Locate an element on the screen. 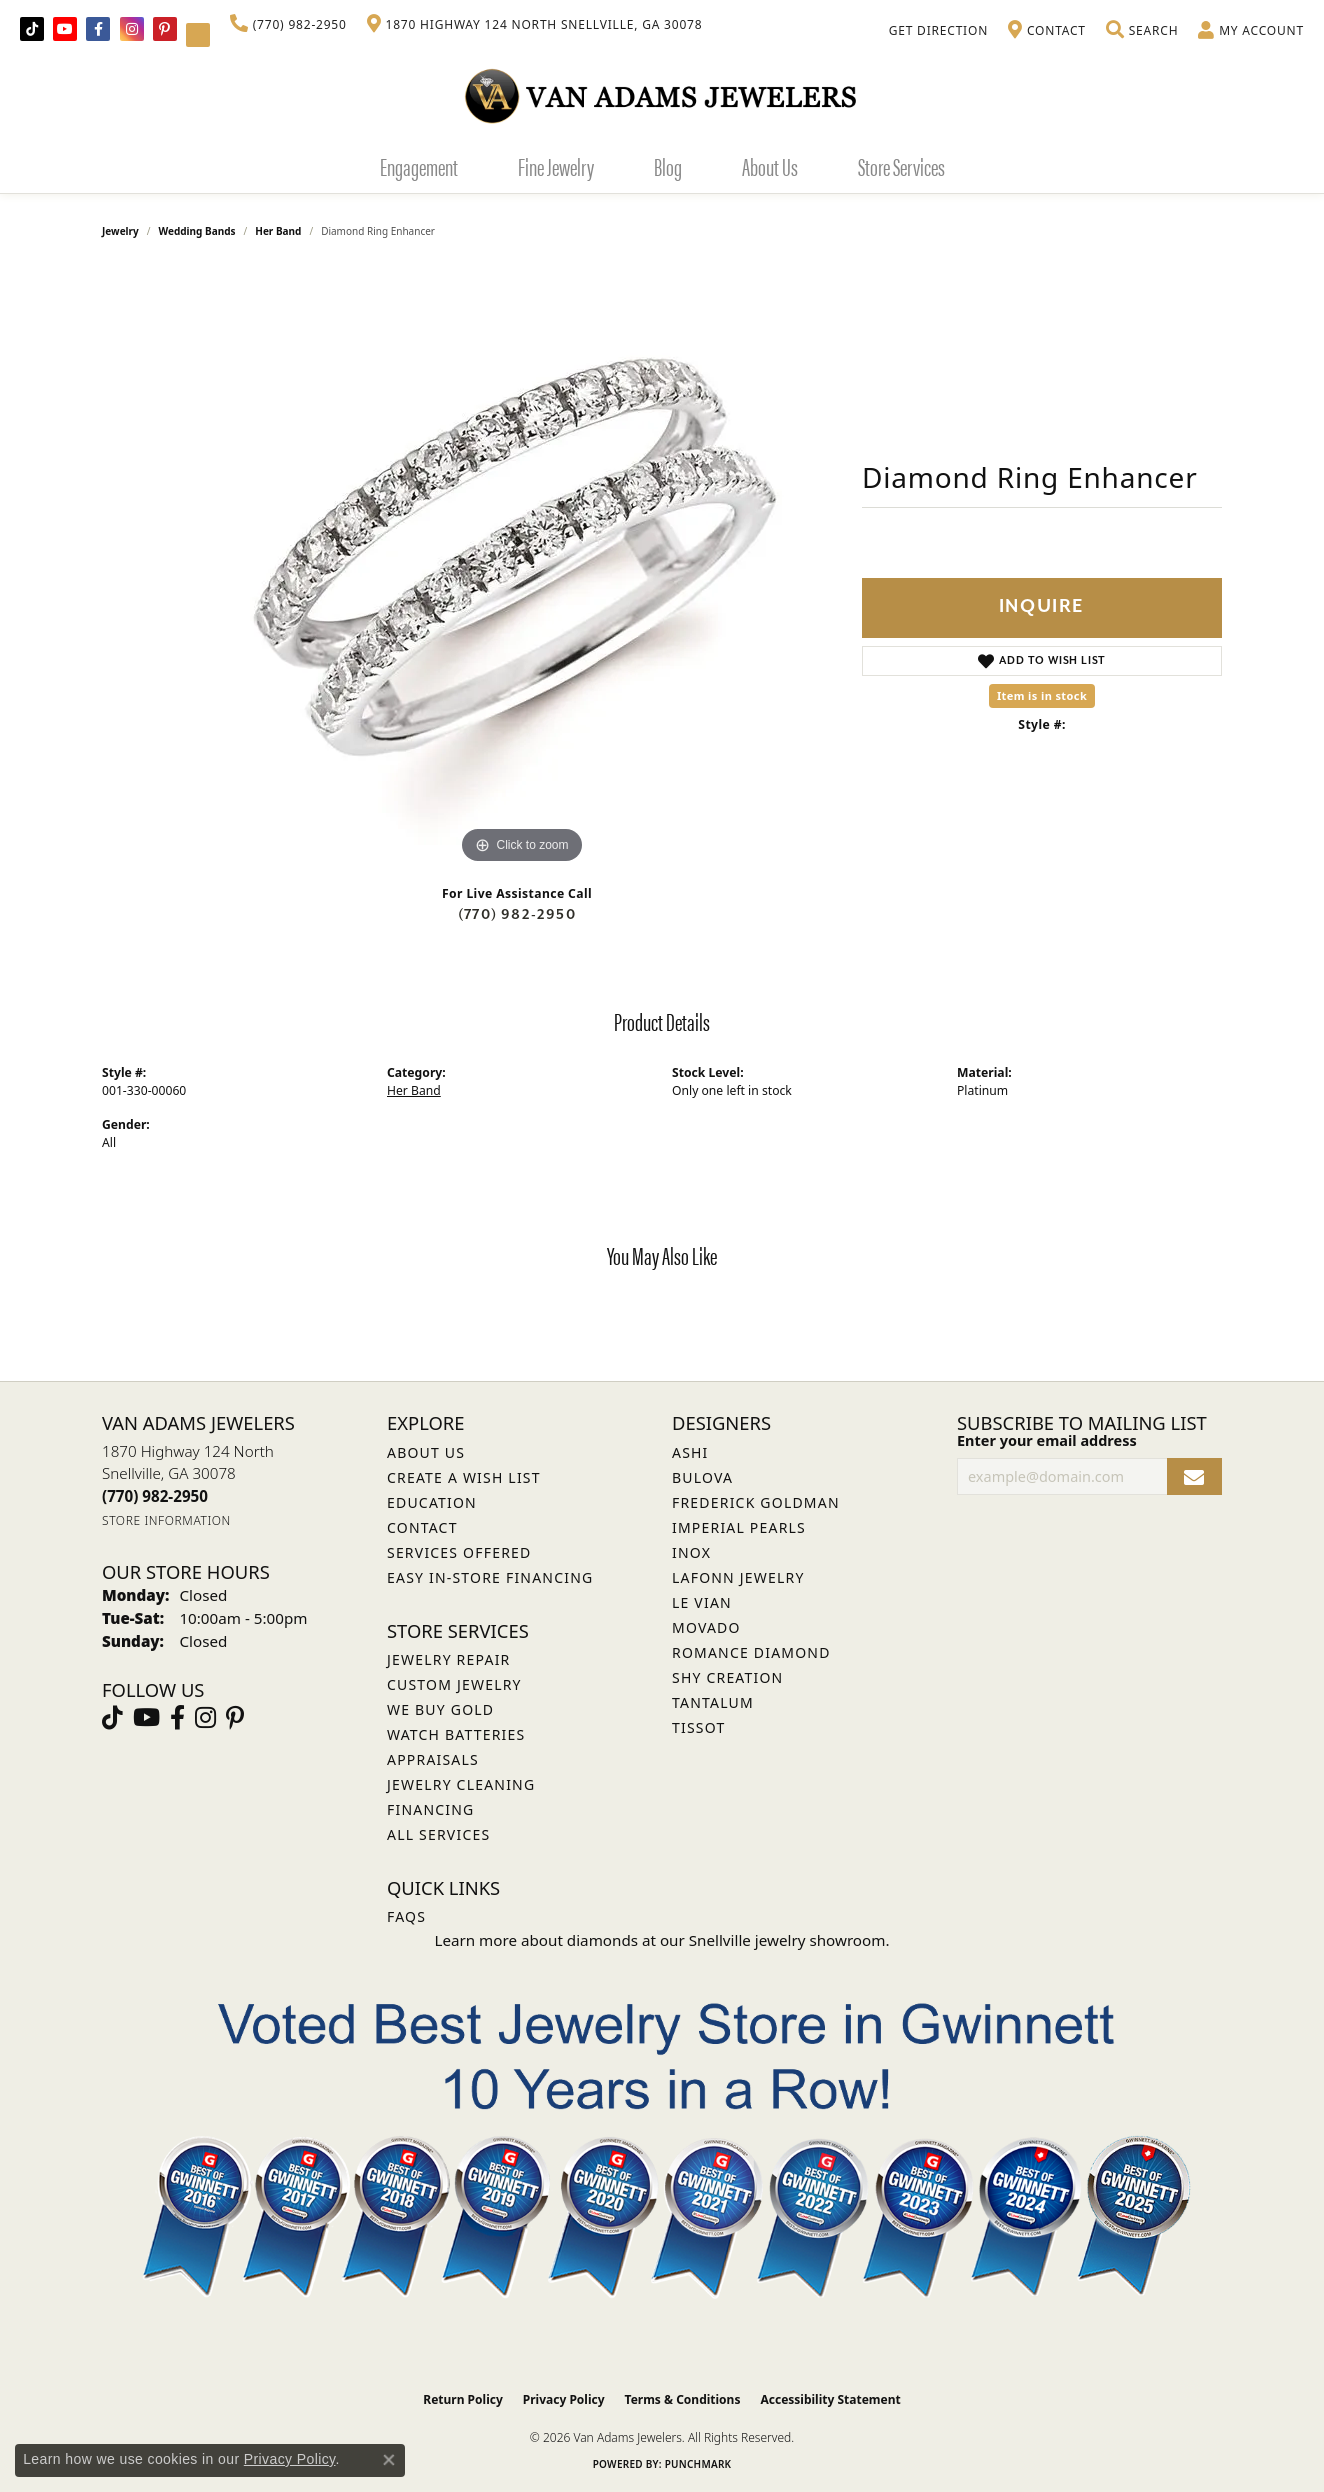 The image size is (1324, 2492). Wedding Bands is located at coordinates (197, 231).